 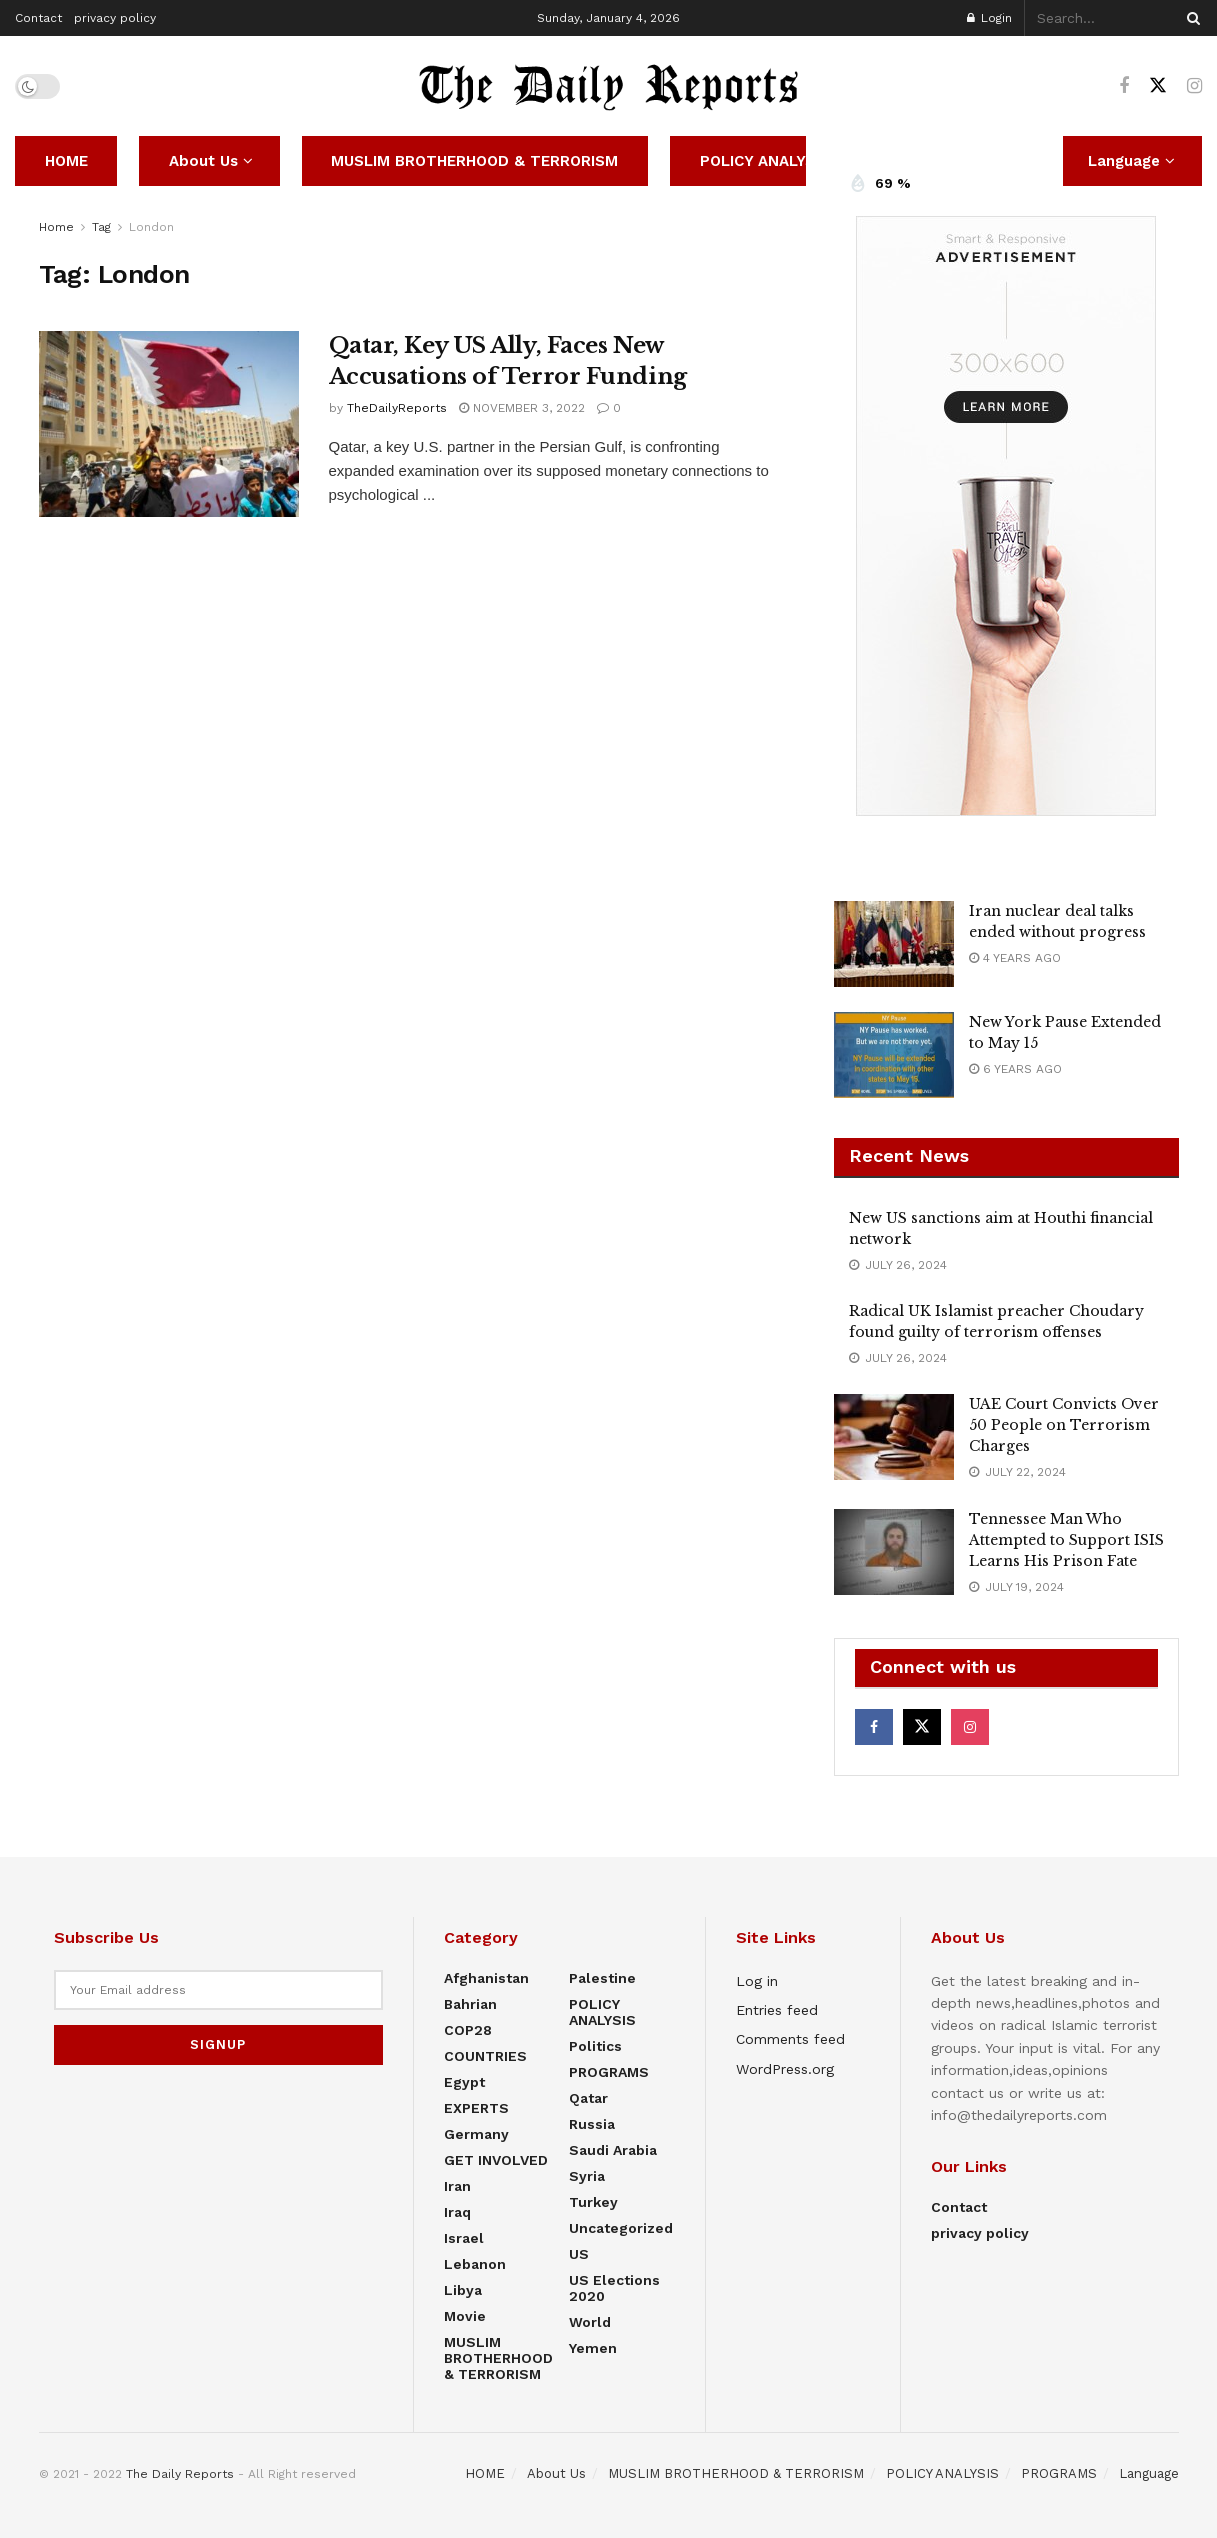 What do you see at coordinates (1149, 2473) in the screenshot?
I see `Language` at bounding box center [1149, 2473].